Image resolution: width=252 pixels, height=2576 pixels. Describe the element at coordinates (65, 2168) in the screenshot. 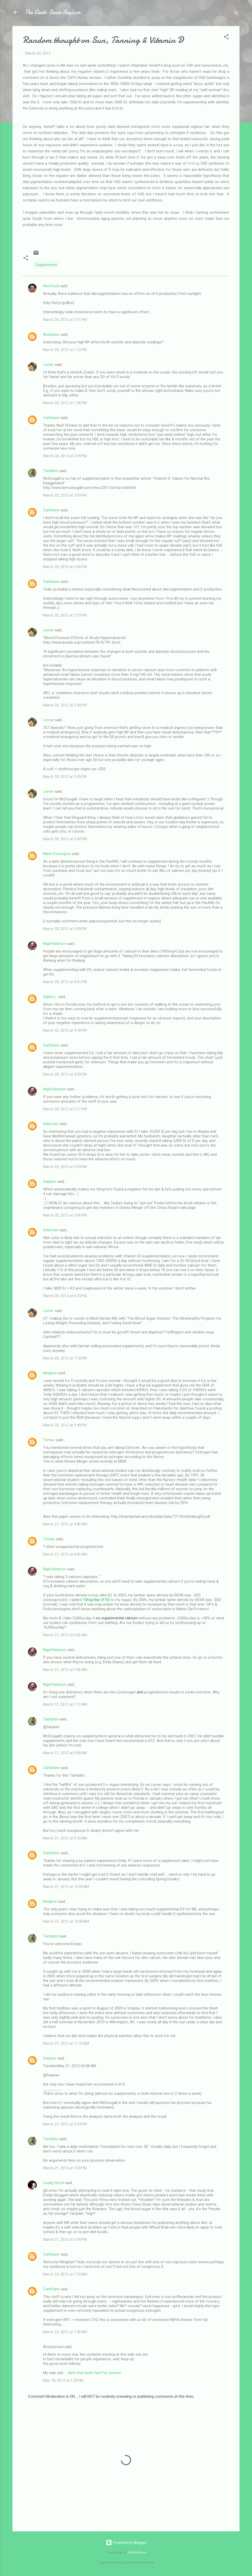

I see `March 21, 2012 at 3:20 PM` at that location.